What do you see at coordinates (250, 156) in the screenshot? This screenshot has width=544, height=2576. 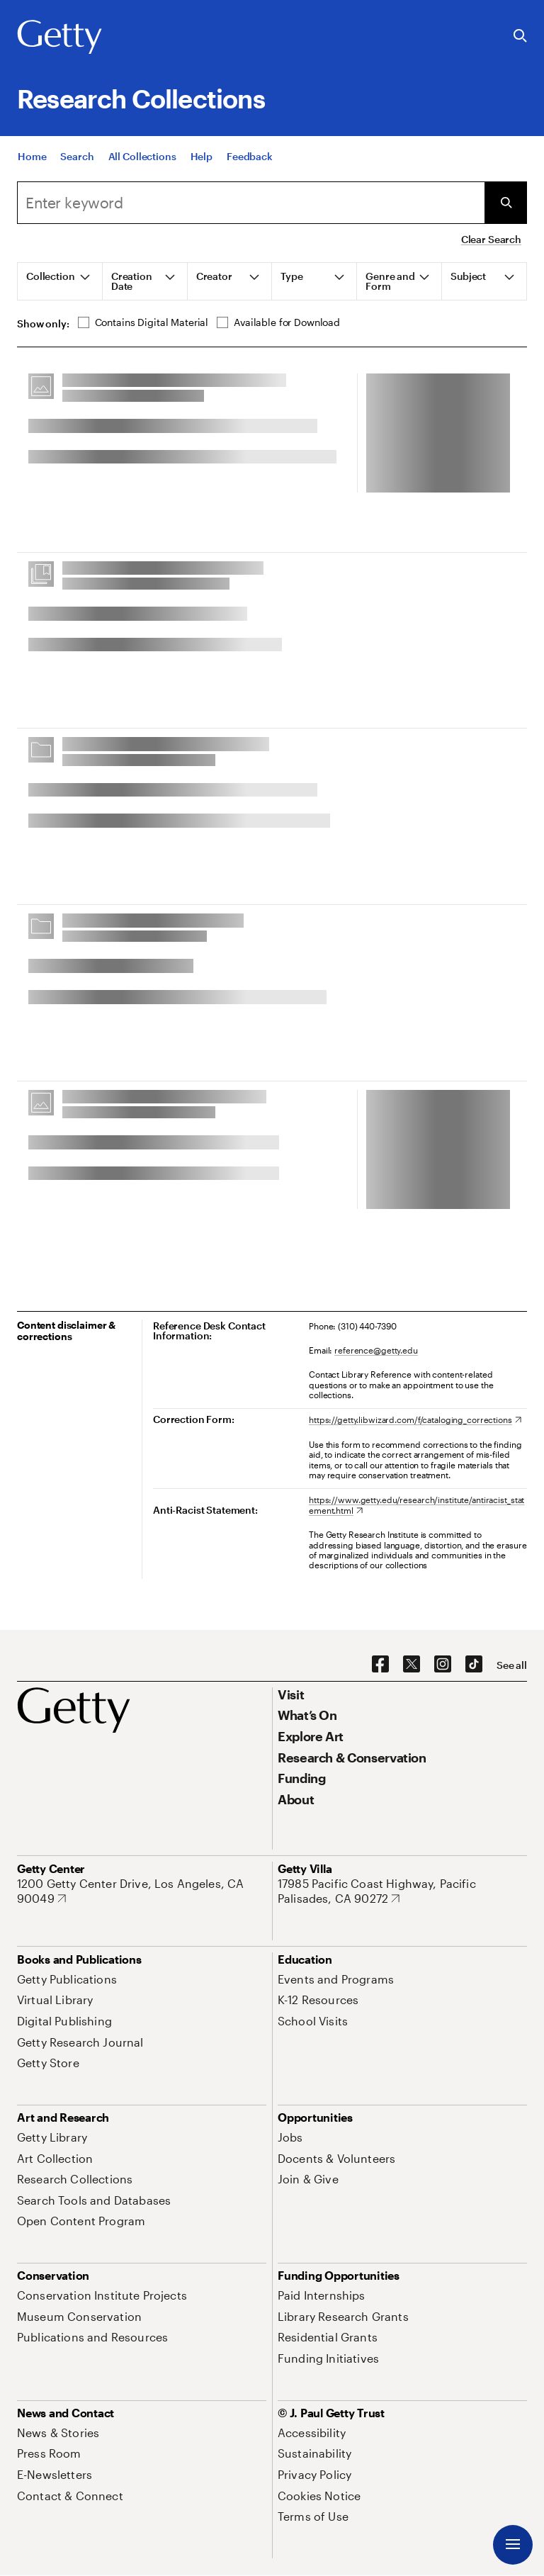 I see `[Feedback. Opens in new tab]` at bounding box center [250, 156].